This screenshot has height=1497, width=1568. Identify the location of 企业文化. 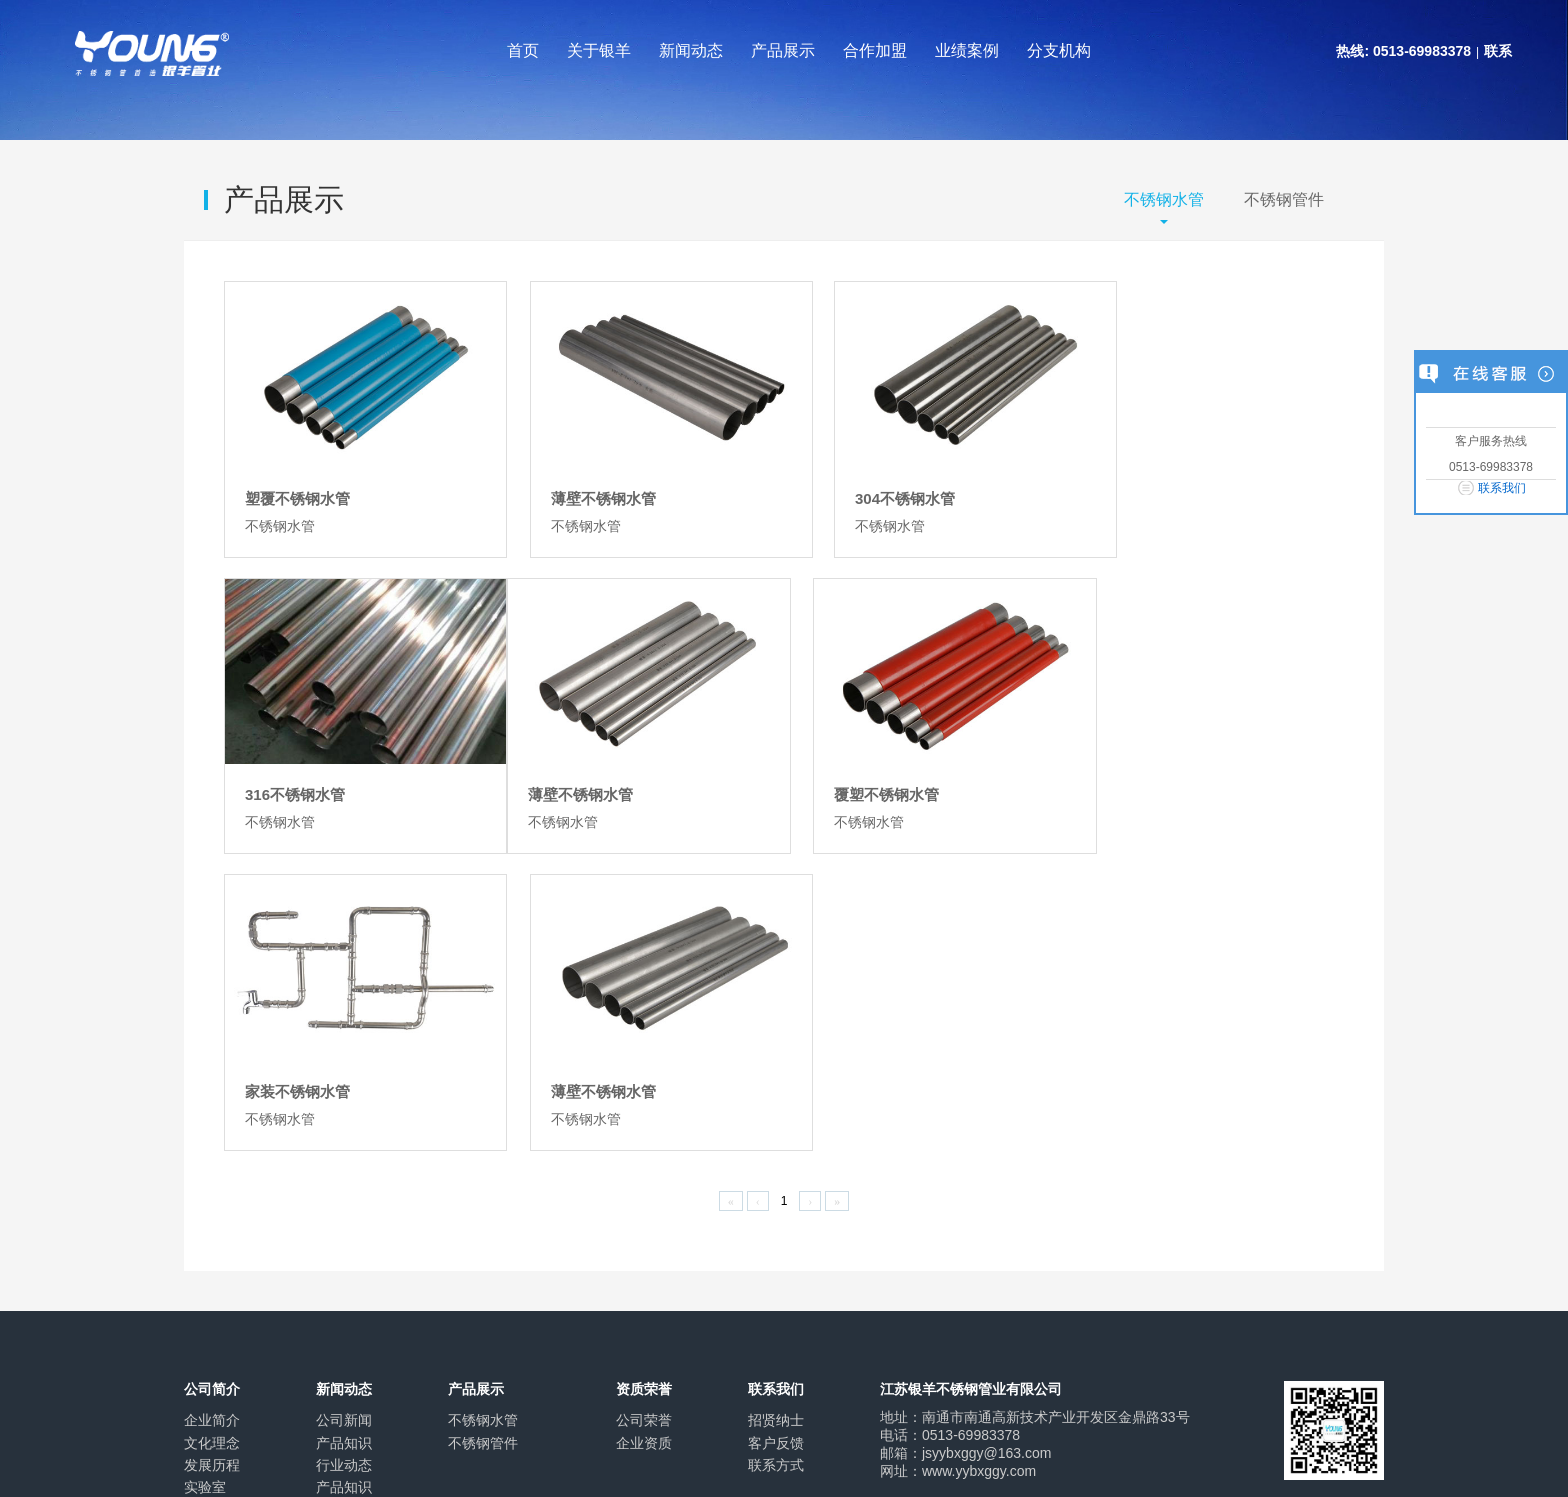
(288, 1350).